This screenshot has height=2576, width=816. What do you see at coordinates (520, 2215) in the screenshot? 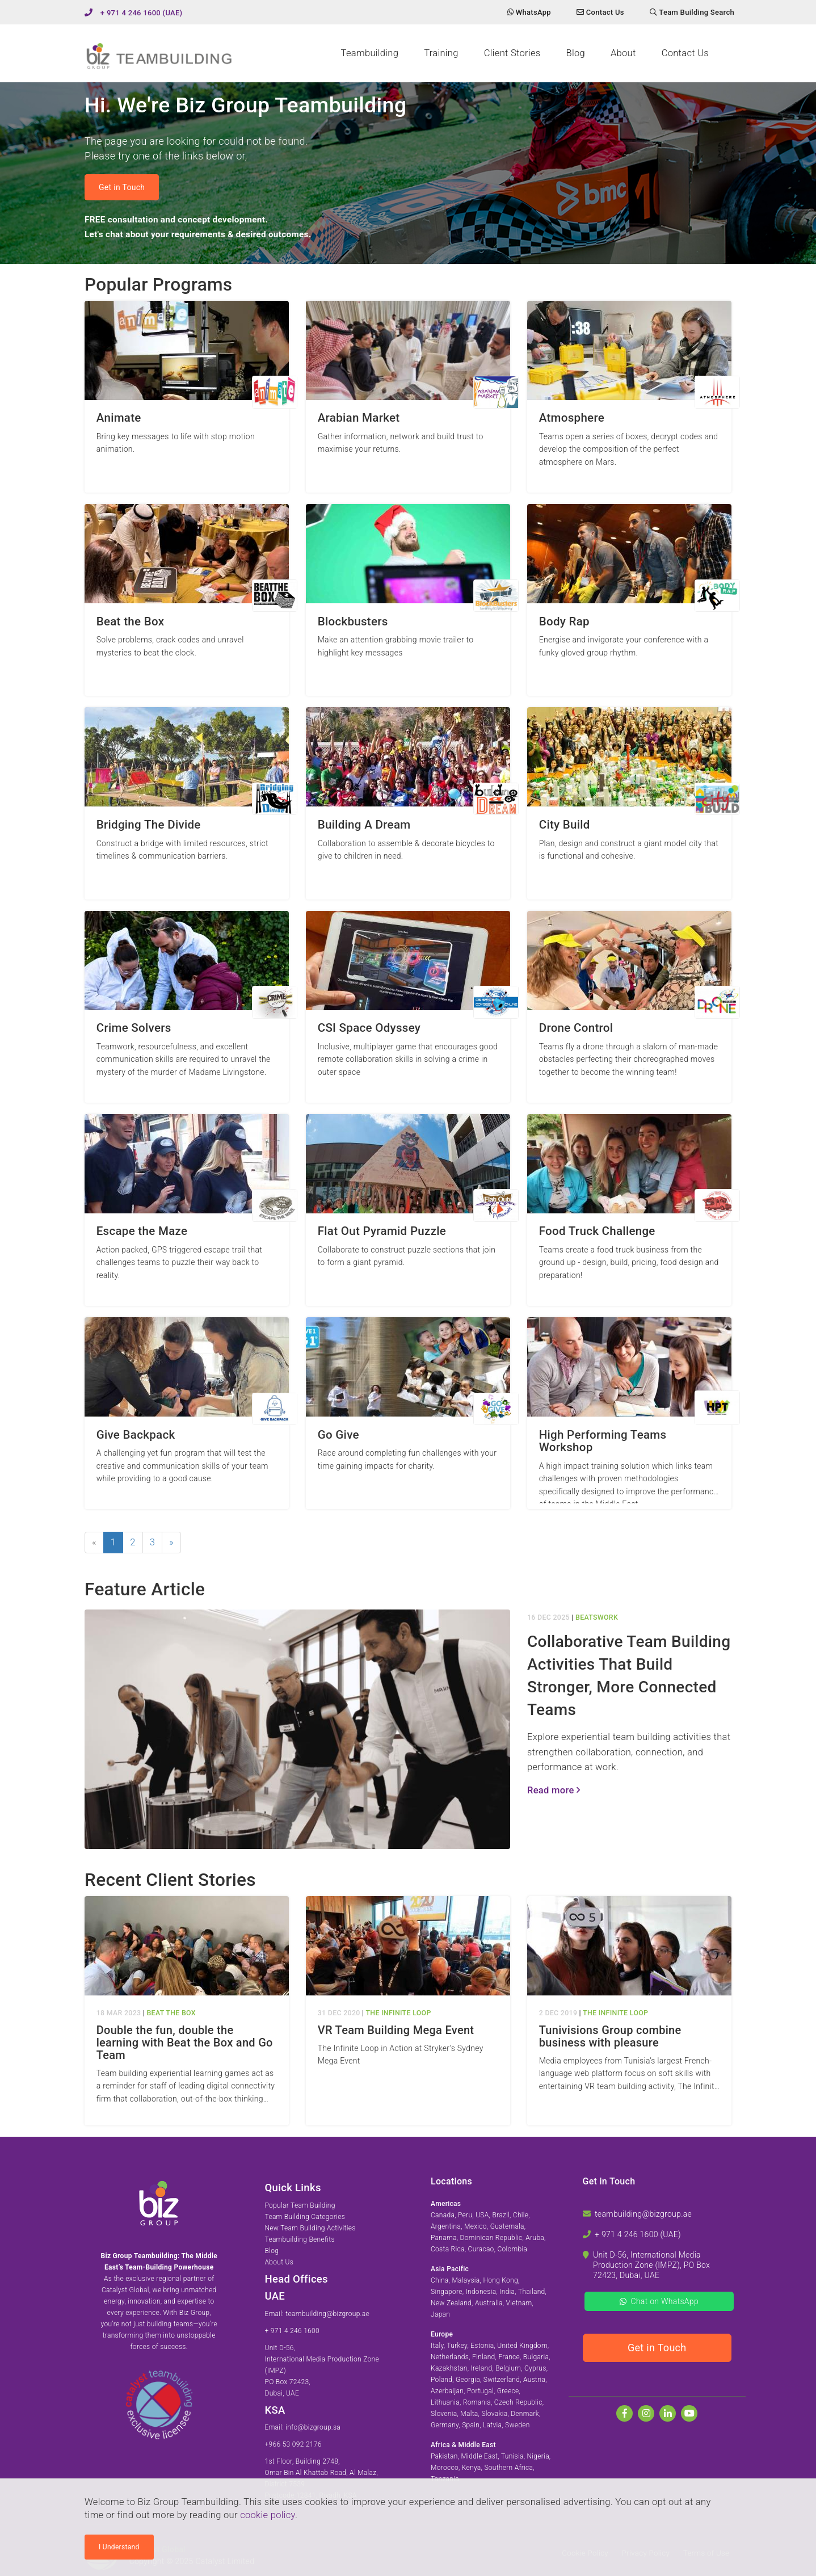
I see `Chile` at bounding box center [520, 2215].